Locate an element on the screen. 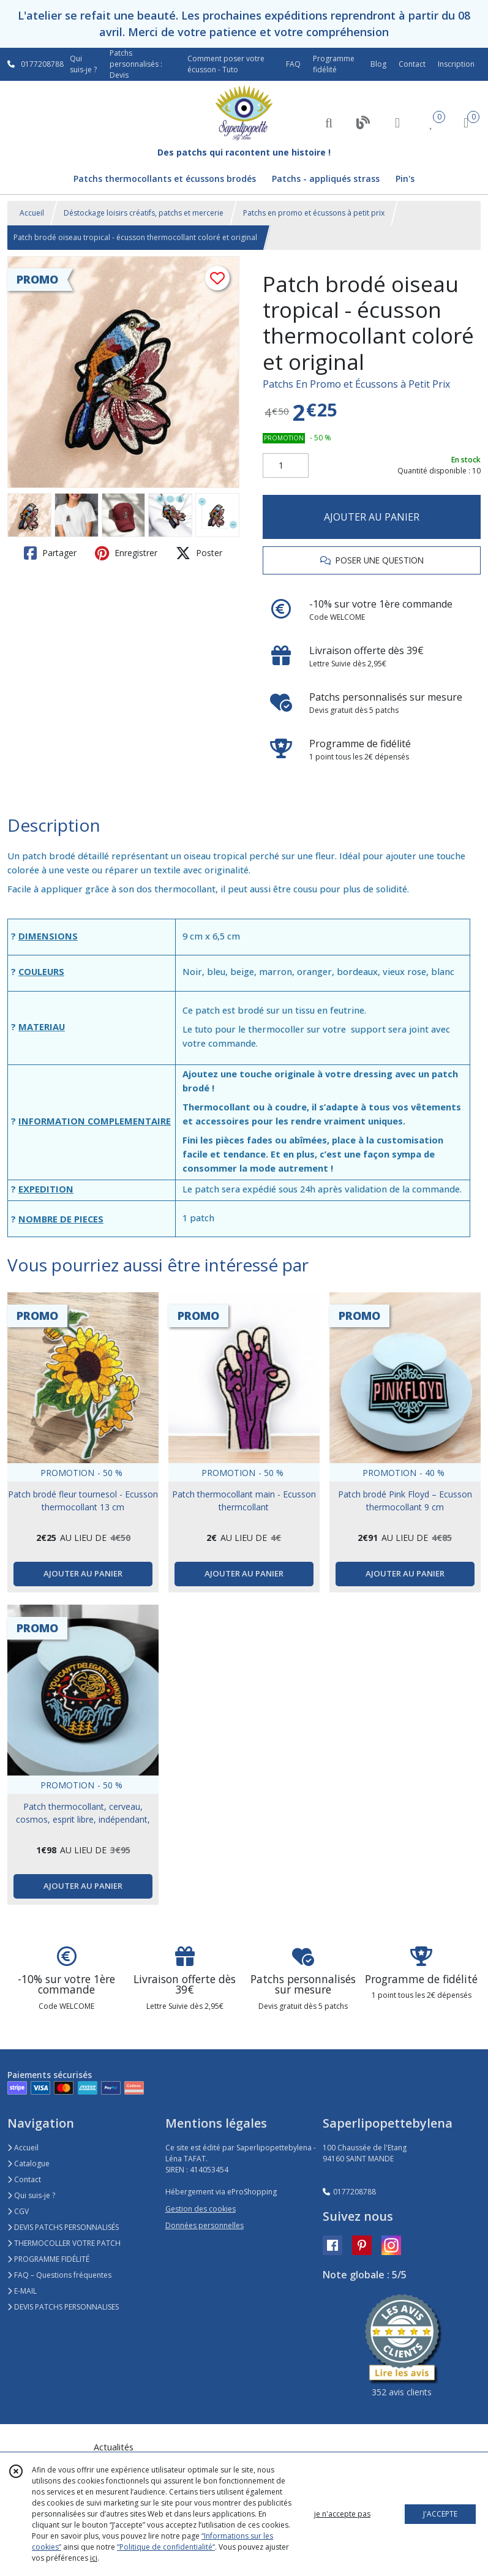 The image size is (488, 2576). [Espace client] is located at coordinates (397, 122).